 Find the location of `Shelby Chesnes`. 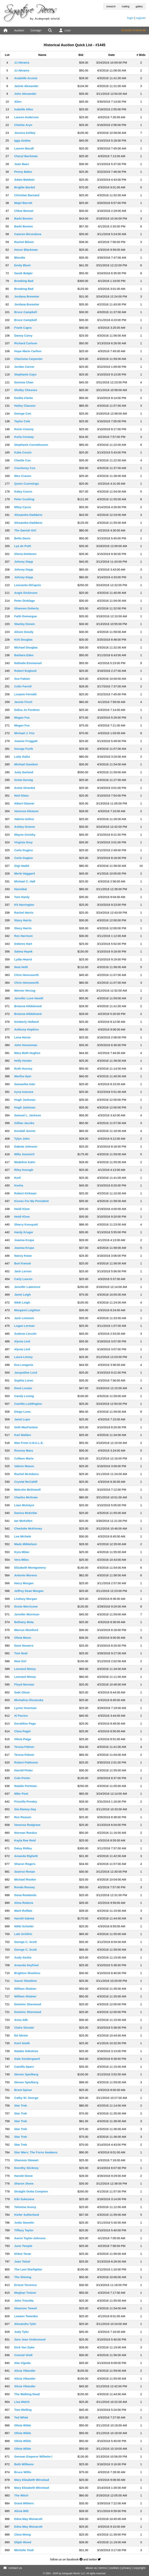

Shelby Chesnes is located at coordinates (25, 390).